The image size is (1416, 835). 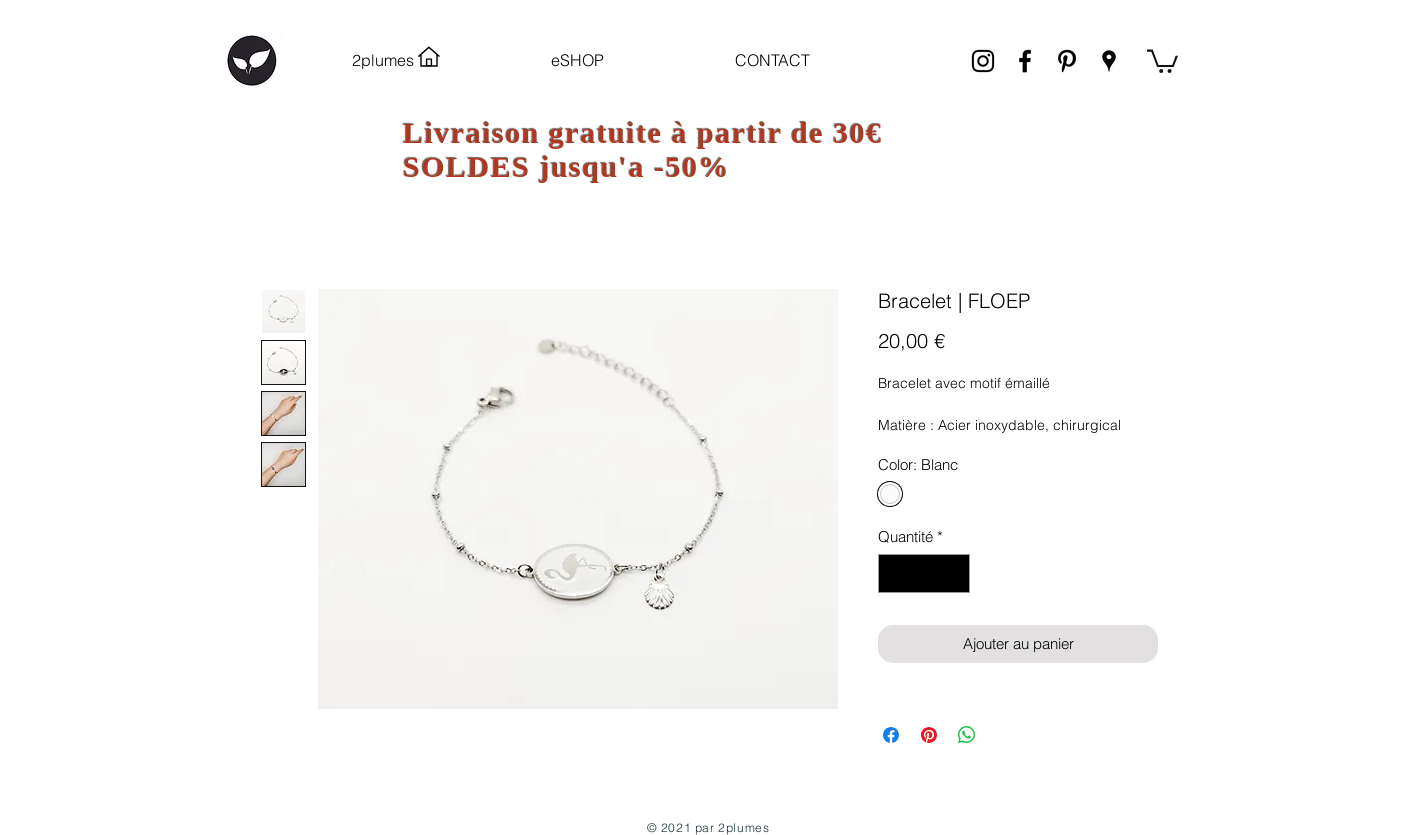 What do you see at coordinates (924, 573) in the screenshot?
I see `[spinbutton]` at bounding box center [924, 573].